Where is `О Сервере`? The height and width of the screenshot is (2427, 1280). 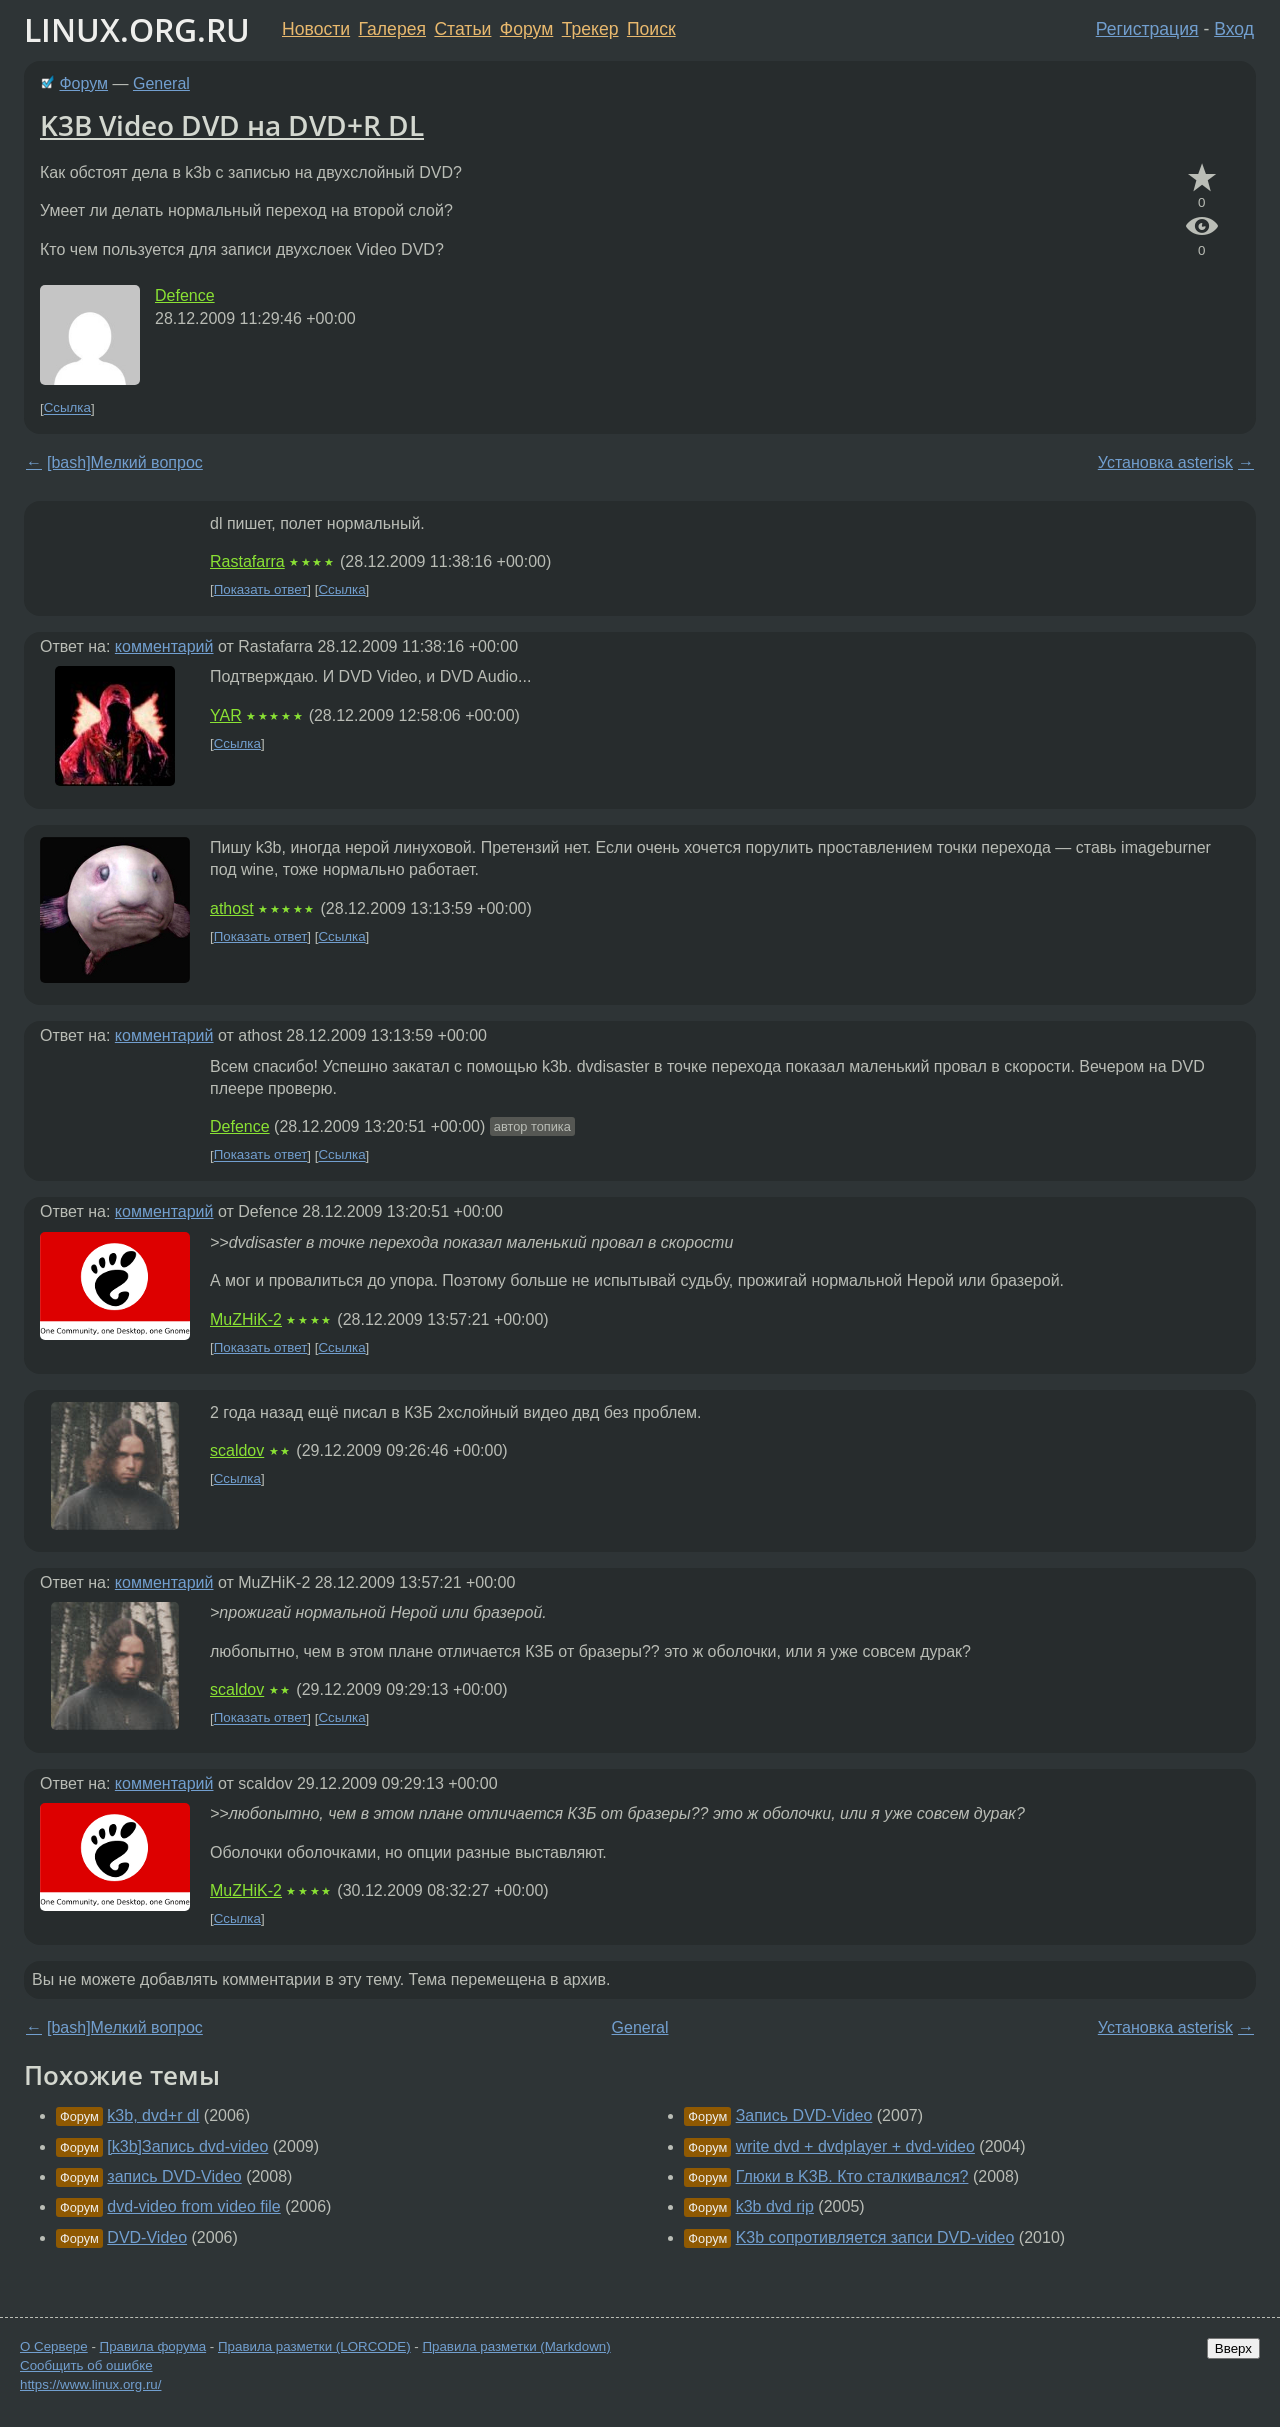 О Сервере is located at coordinates (54, 2346).